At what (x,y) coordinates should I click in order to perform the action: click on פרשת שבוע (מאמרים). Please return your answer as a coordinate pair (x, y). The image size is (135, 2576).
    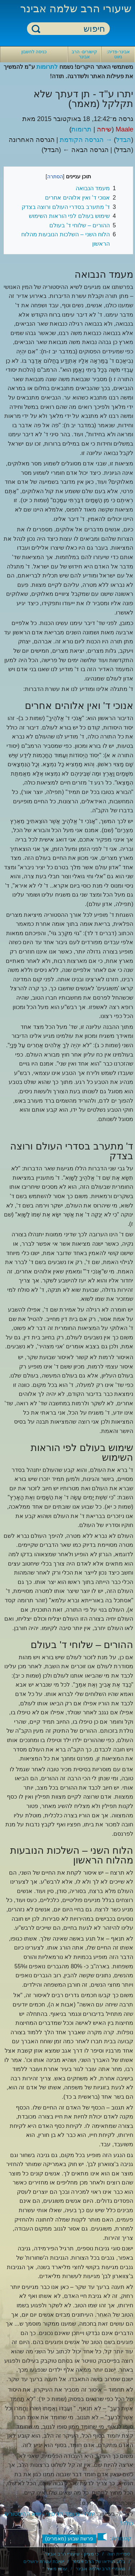
    Looking at the image, I should click on (69, 2538).